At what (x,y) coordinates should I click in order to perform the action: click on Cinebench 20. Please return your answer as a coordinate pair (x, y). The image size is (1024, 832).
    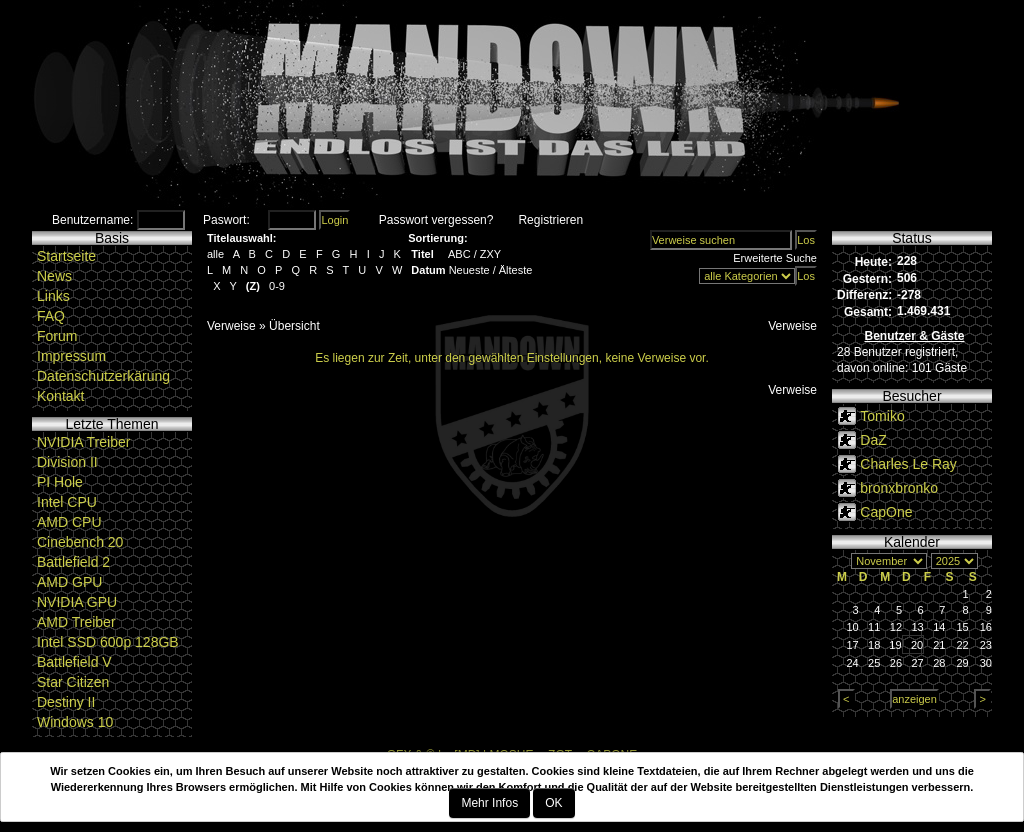
    Looking at the image, I should click on (80, 542).